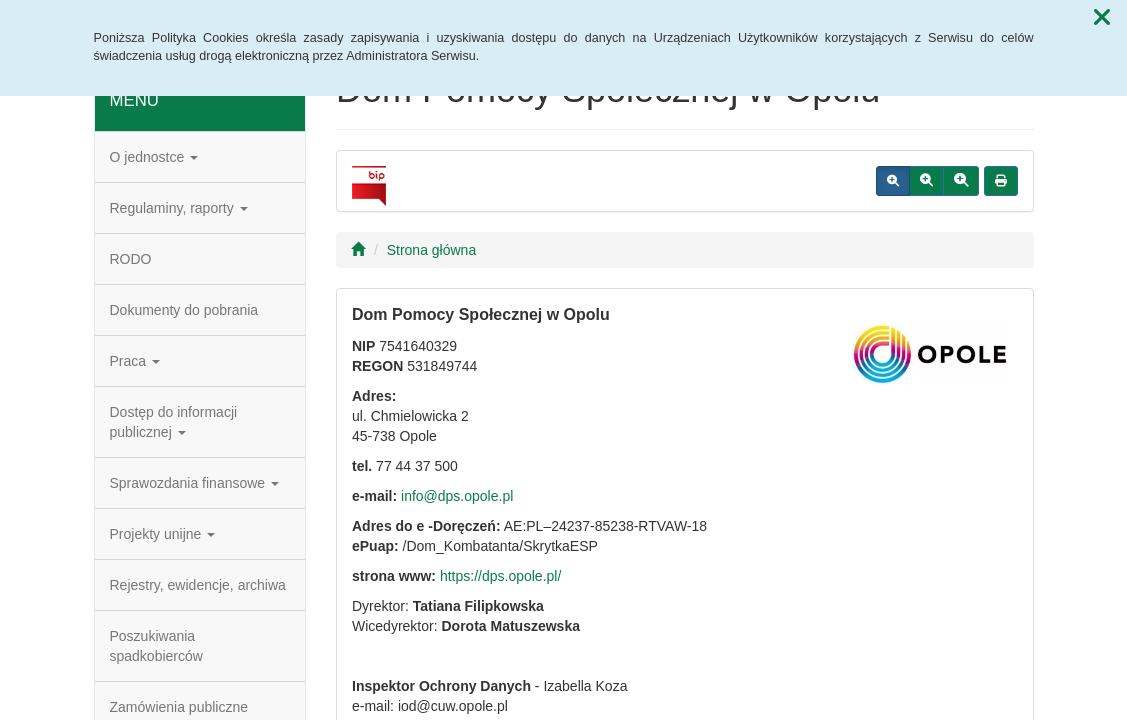 The image size is (1127, 720). Describe the element at coordinates (184, 310) in the screenshot. I see `Dokumenty do pobrania` at that location.